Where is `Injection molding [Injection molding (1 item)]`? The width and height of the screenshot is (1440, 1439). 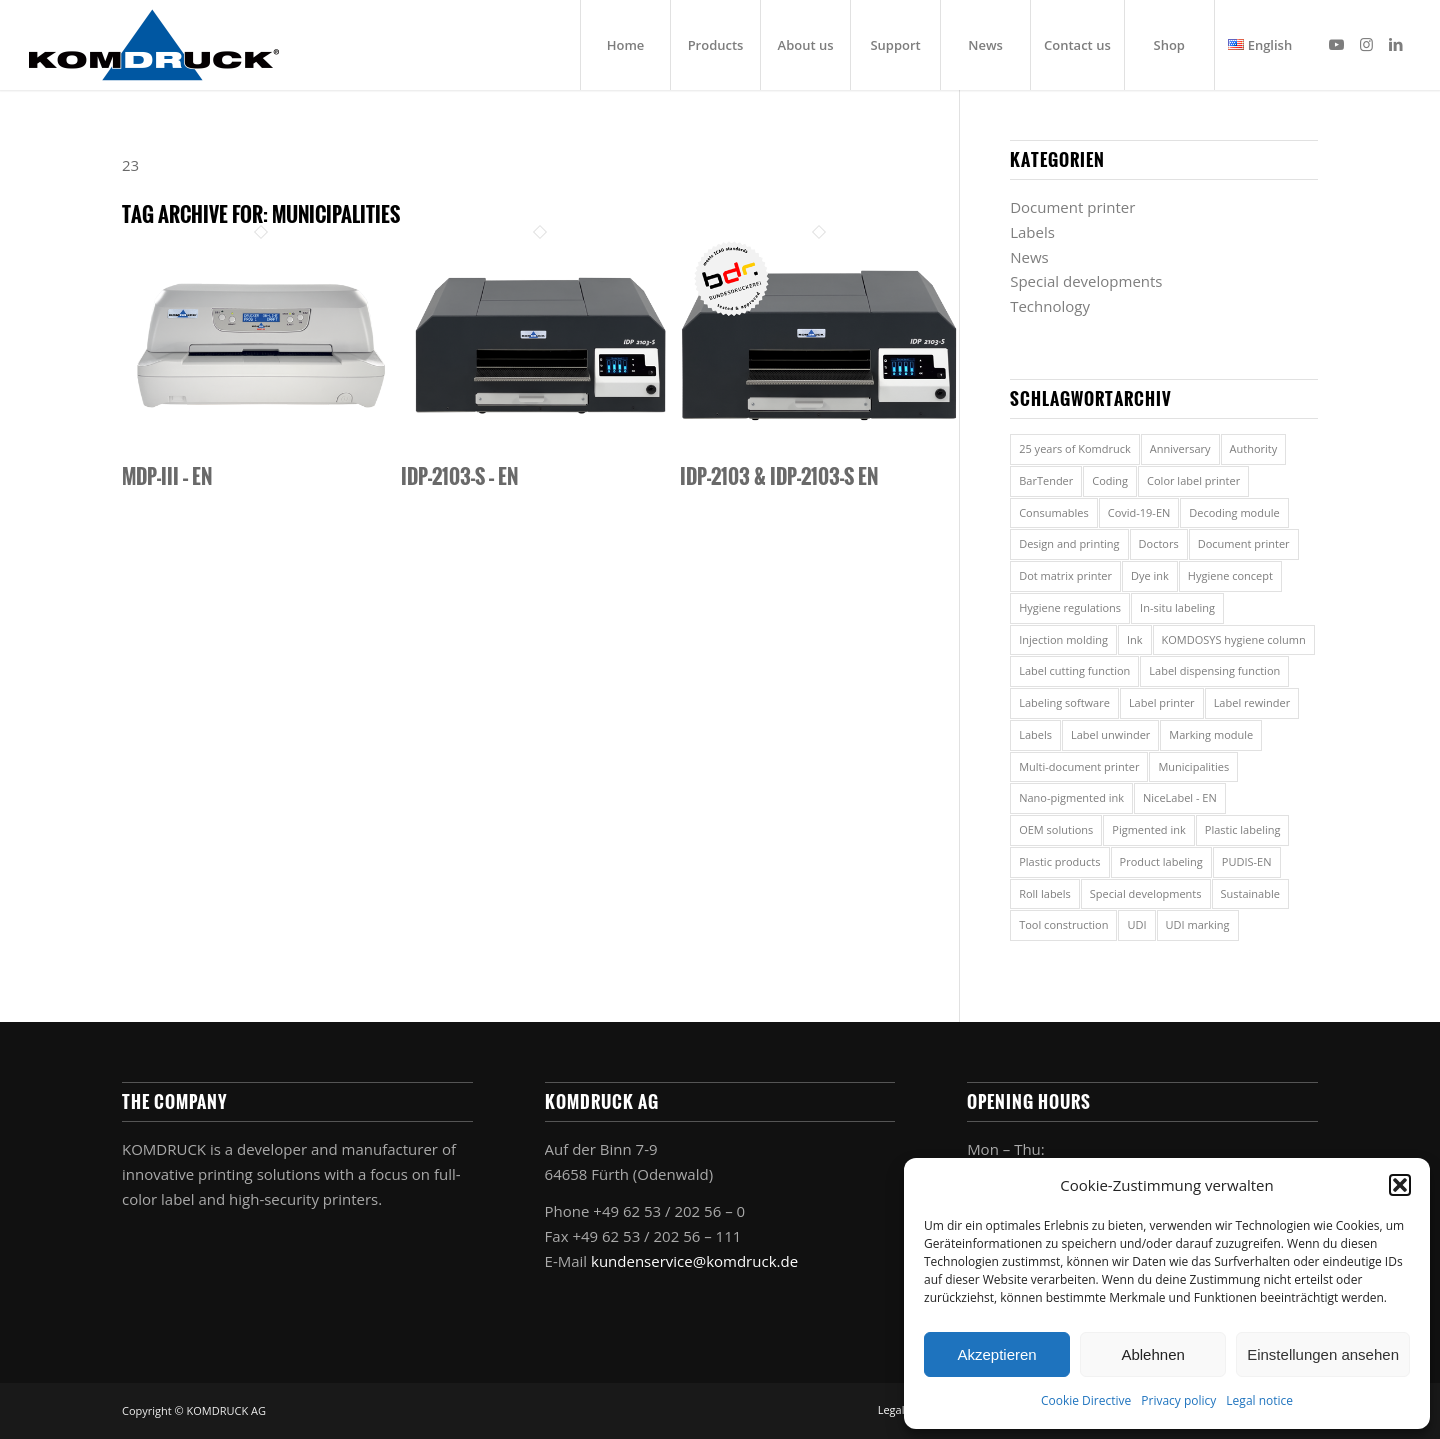
Injection molding [Injection molding (1 item)] is located at coordinates (1063, 639).